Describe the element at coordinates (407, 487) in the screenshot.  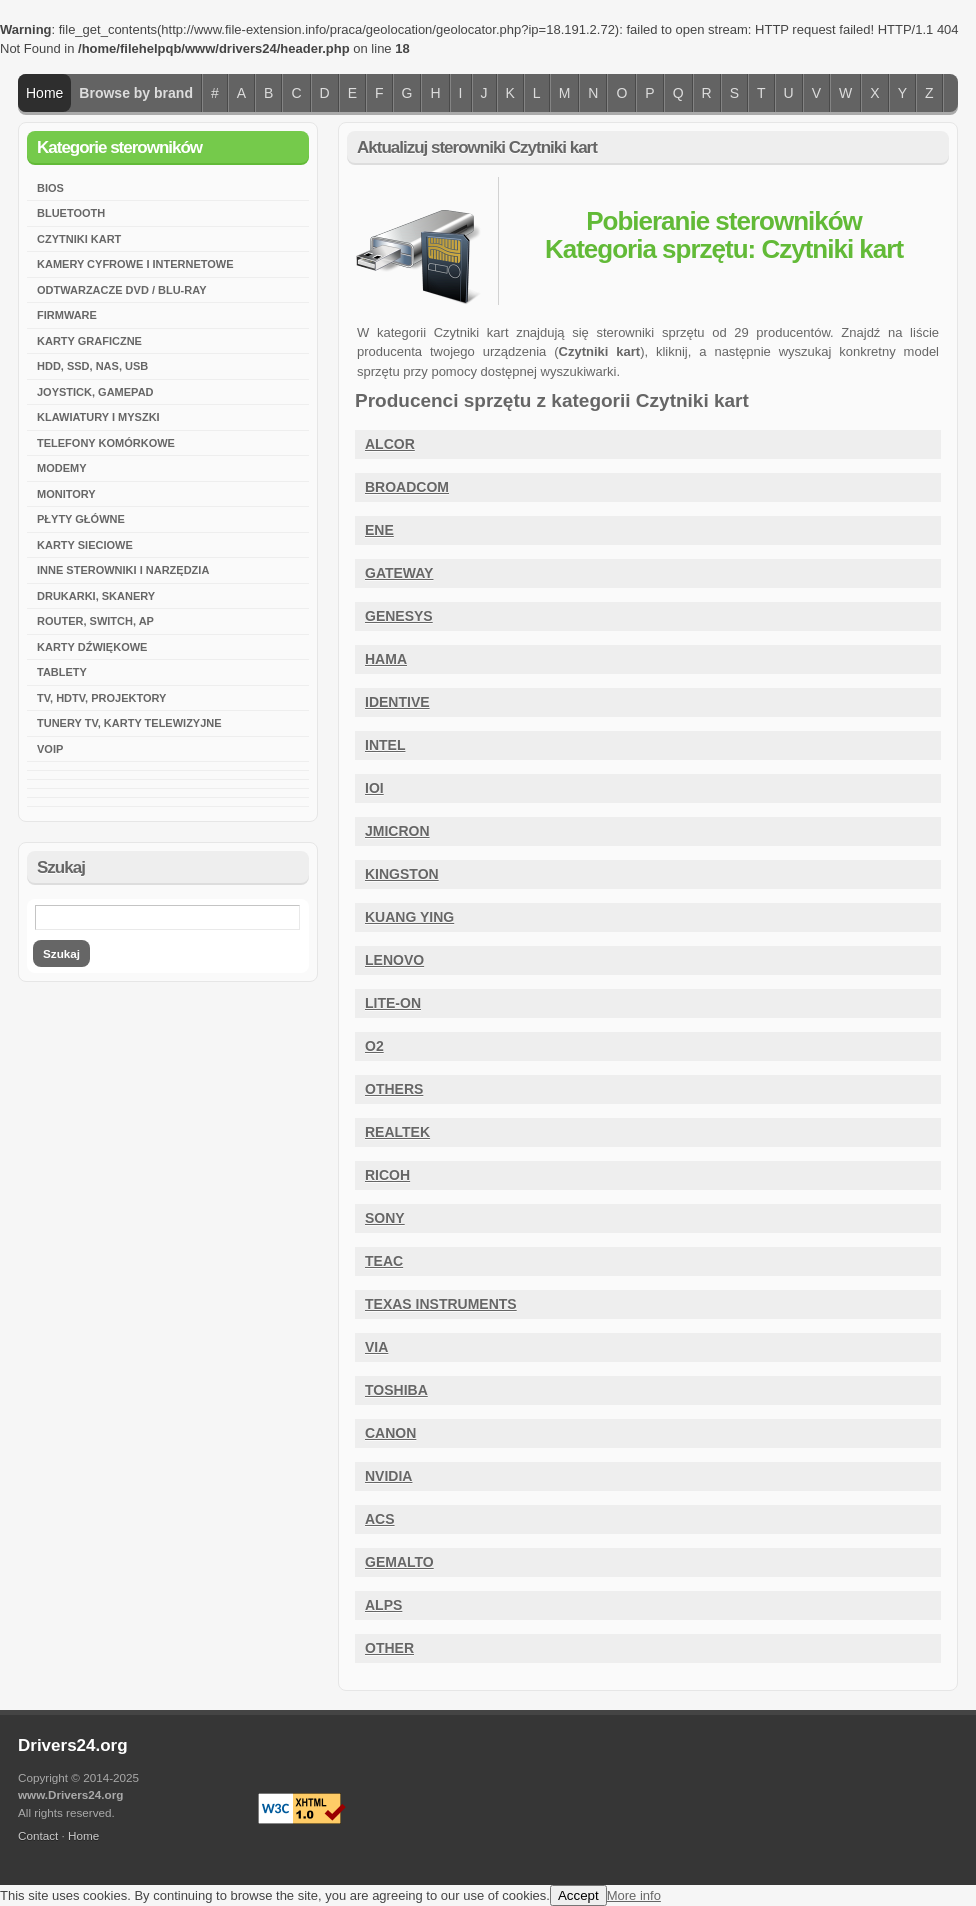
I see `Broadcom` at that location.